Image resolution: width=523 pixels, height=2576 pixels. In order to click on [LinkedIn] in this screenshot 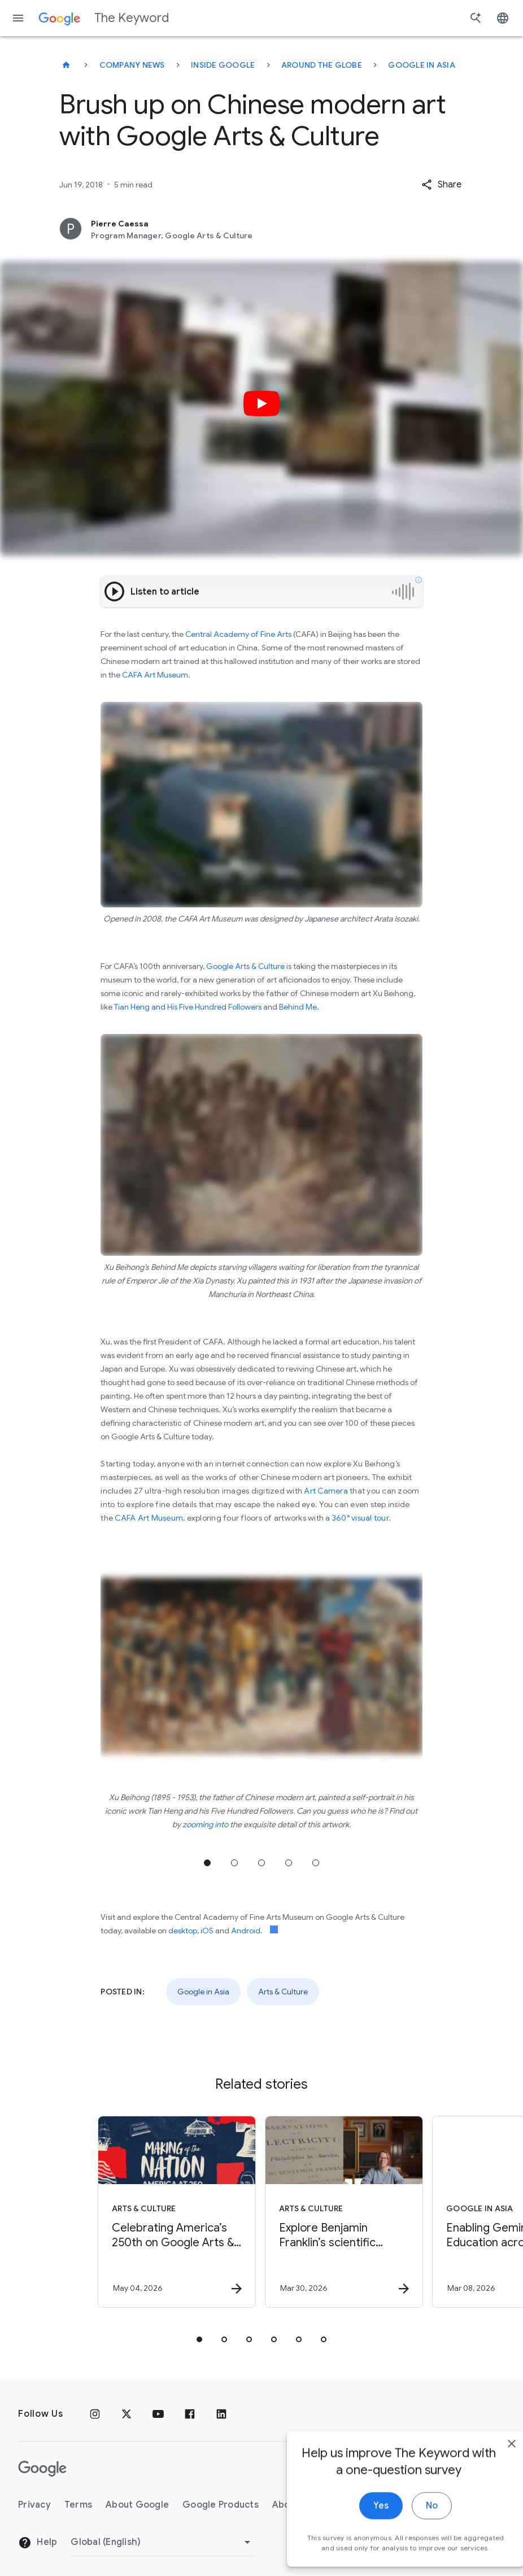, I will do `click(221, 2413)`.